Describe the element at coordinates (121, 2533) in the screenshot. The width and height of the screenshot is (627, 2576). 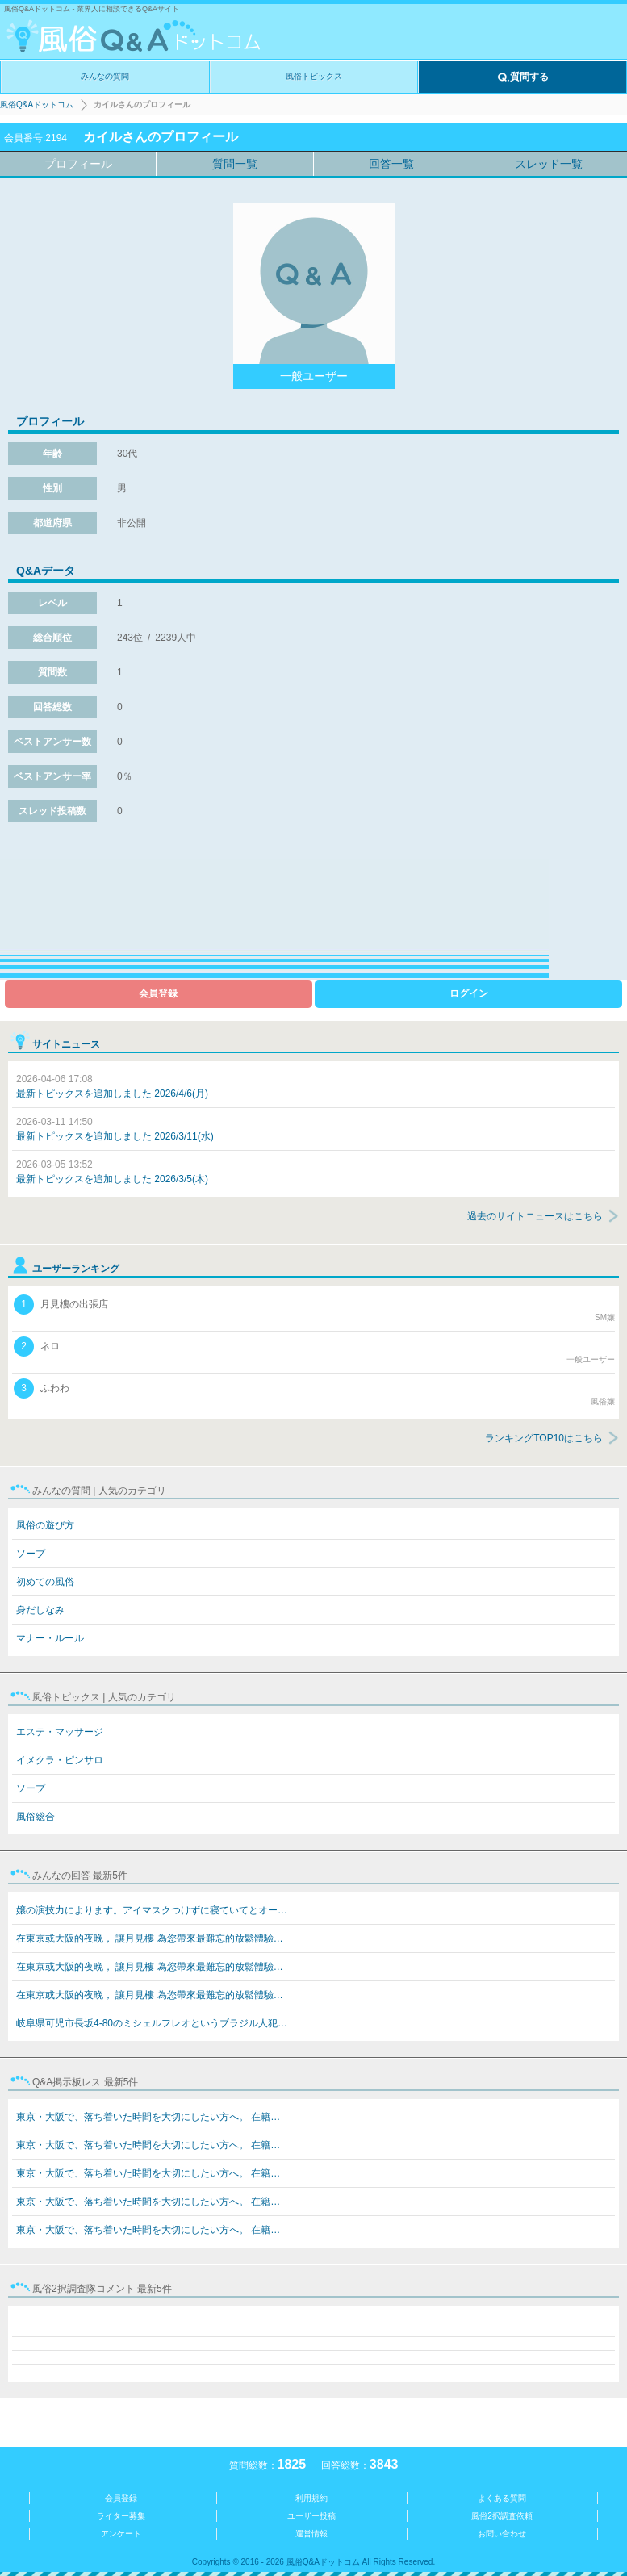
I see `アンケート` at that location.